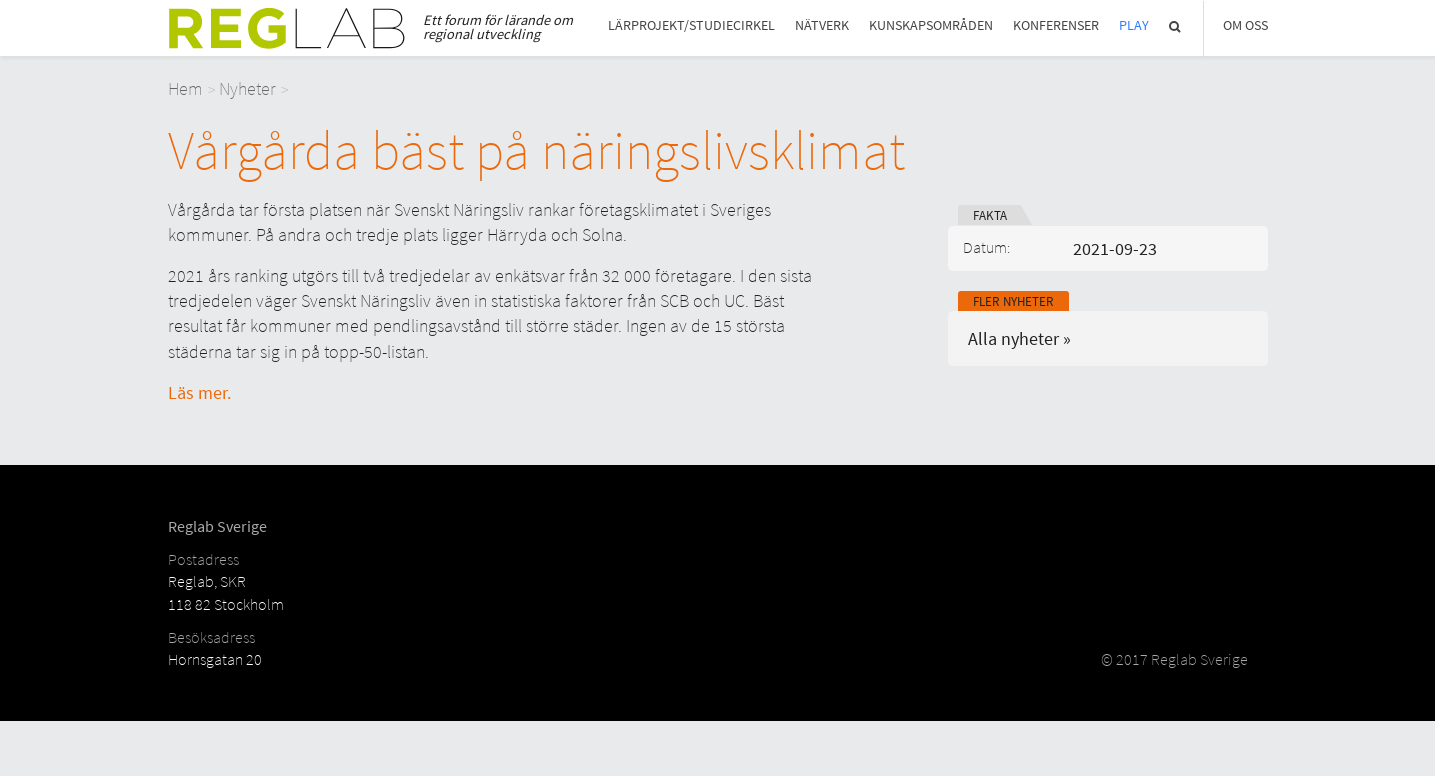 This screenshot has width=1435, height=776. What do you see at coordinates (247, 88) in the screenshot?
I see `Nyheter` at bounding box center [247, 88].